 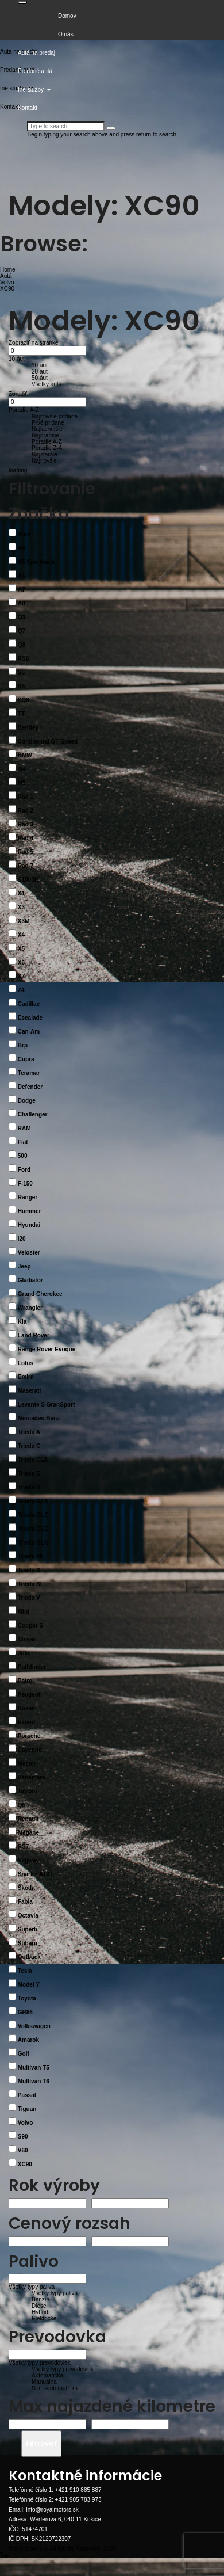 I want to click on M5, so click(x=22, y=783).